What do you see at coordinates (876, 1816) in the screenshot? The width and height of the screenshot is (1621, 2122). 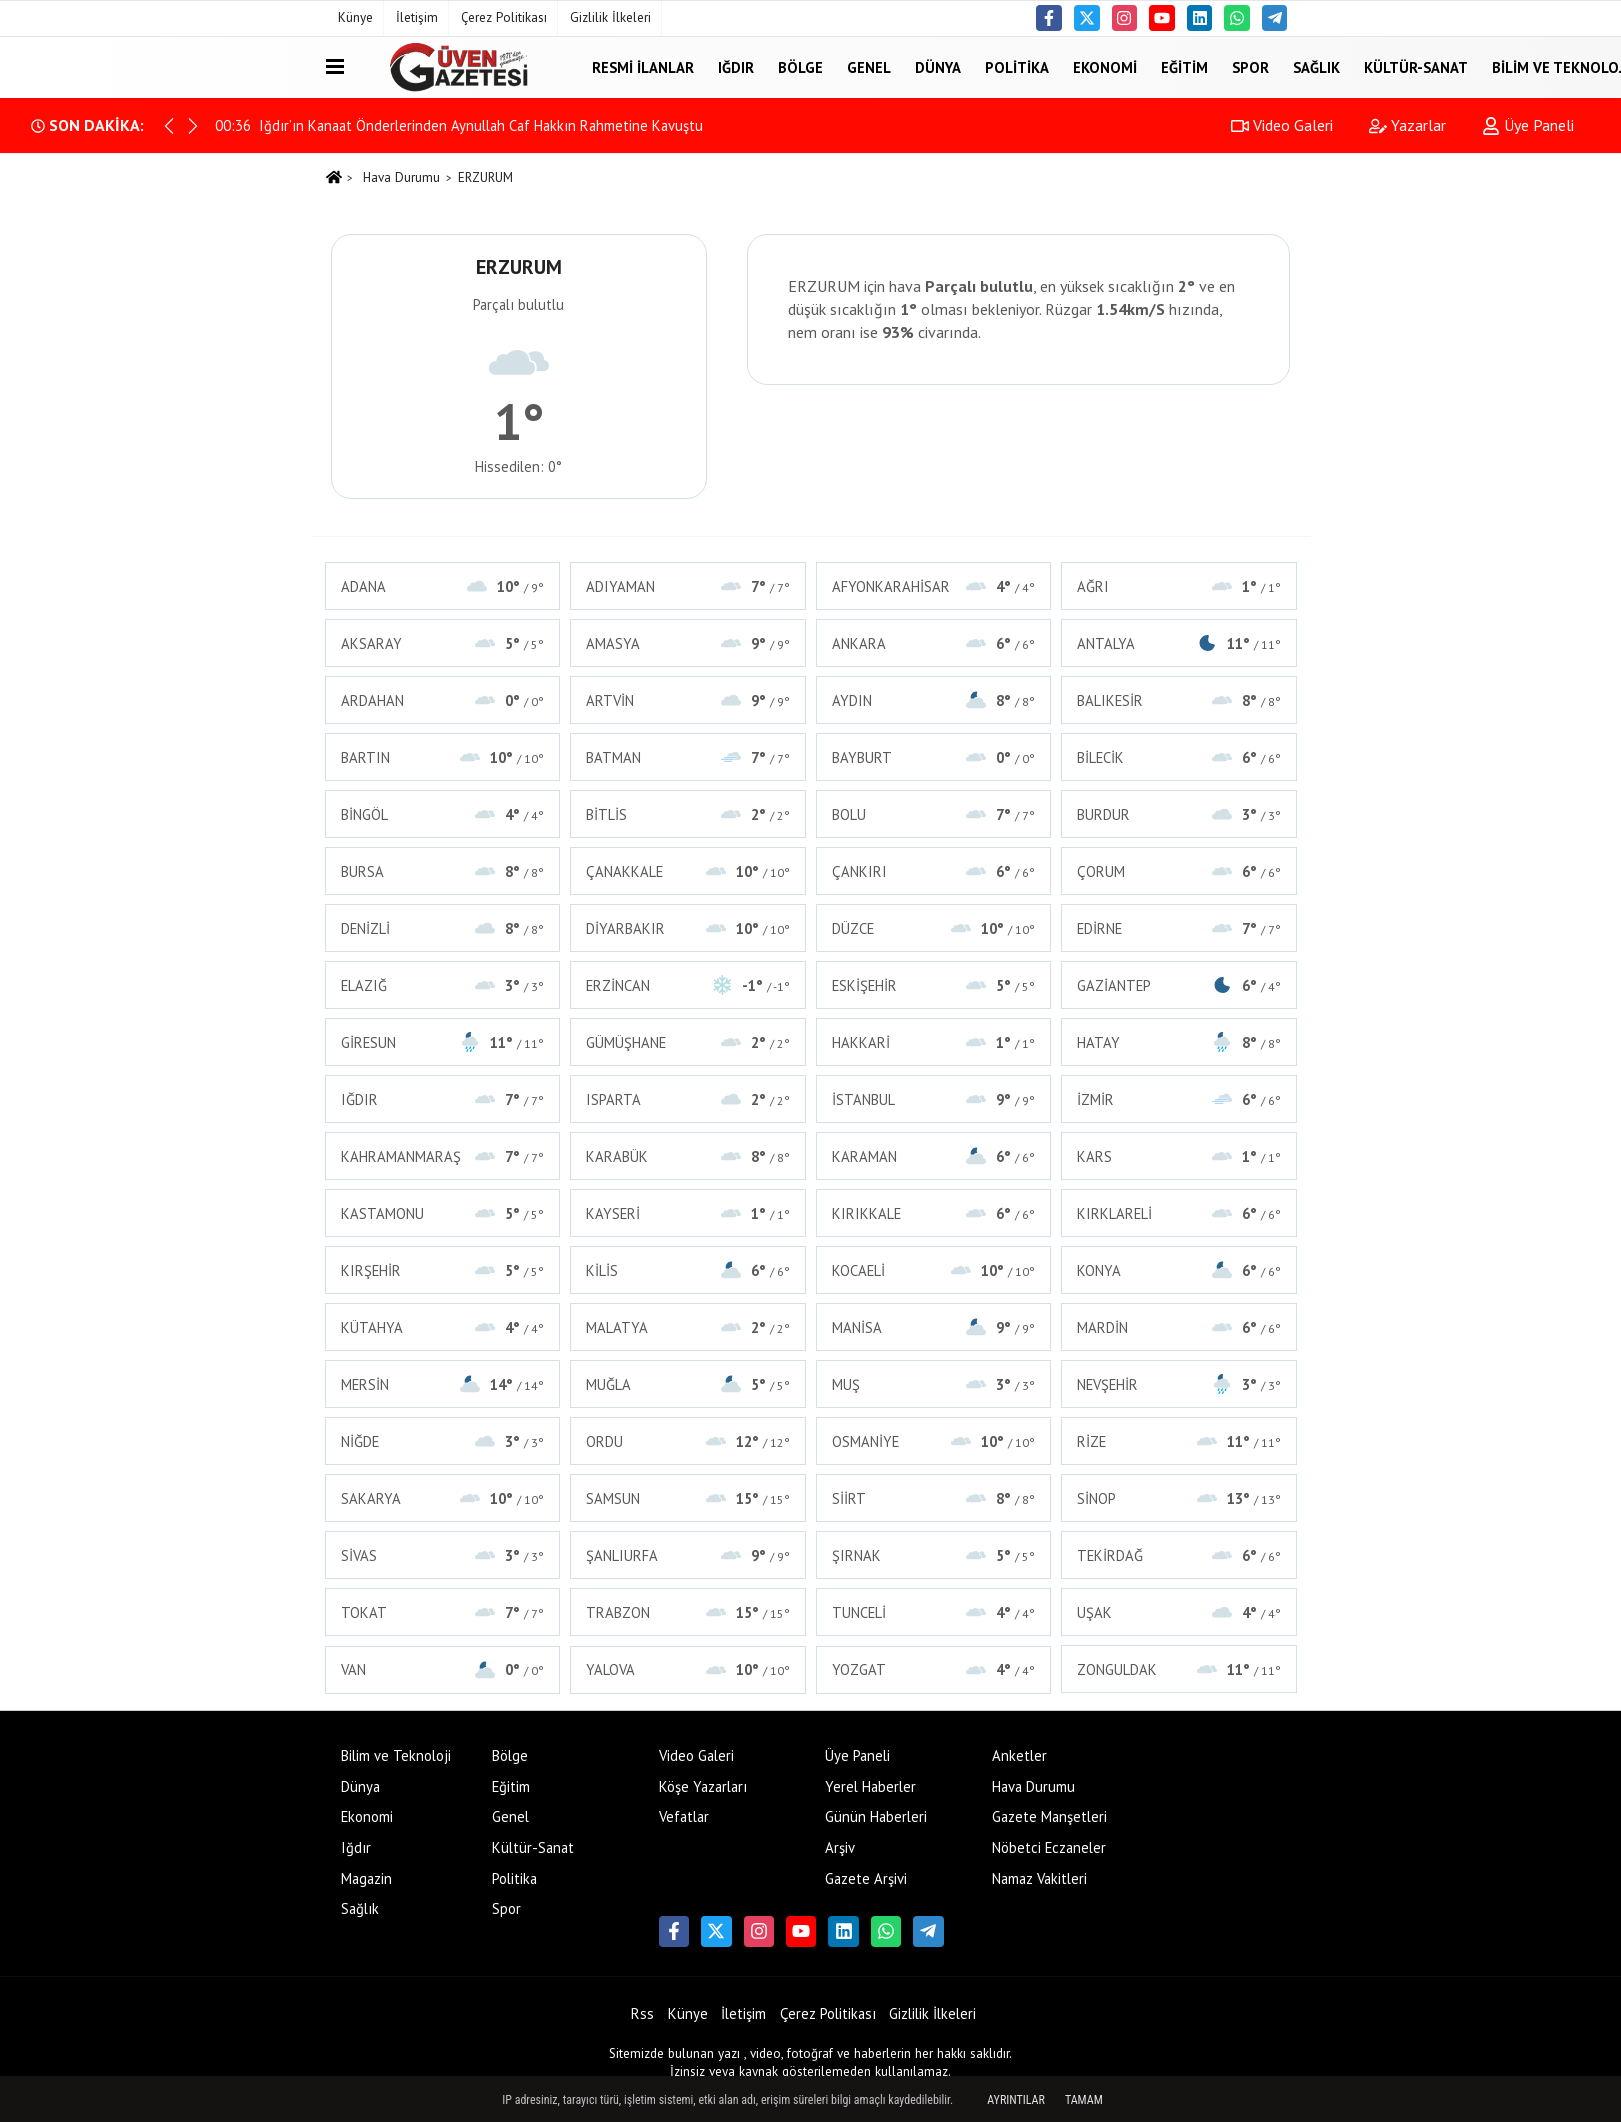 I see `Günün Haberleri` at bounding box center [876, 1816].